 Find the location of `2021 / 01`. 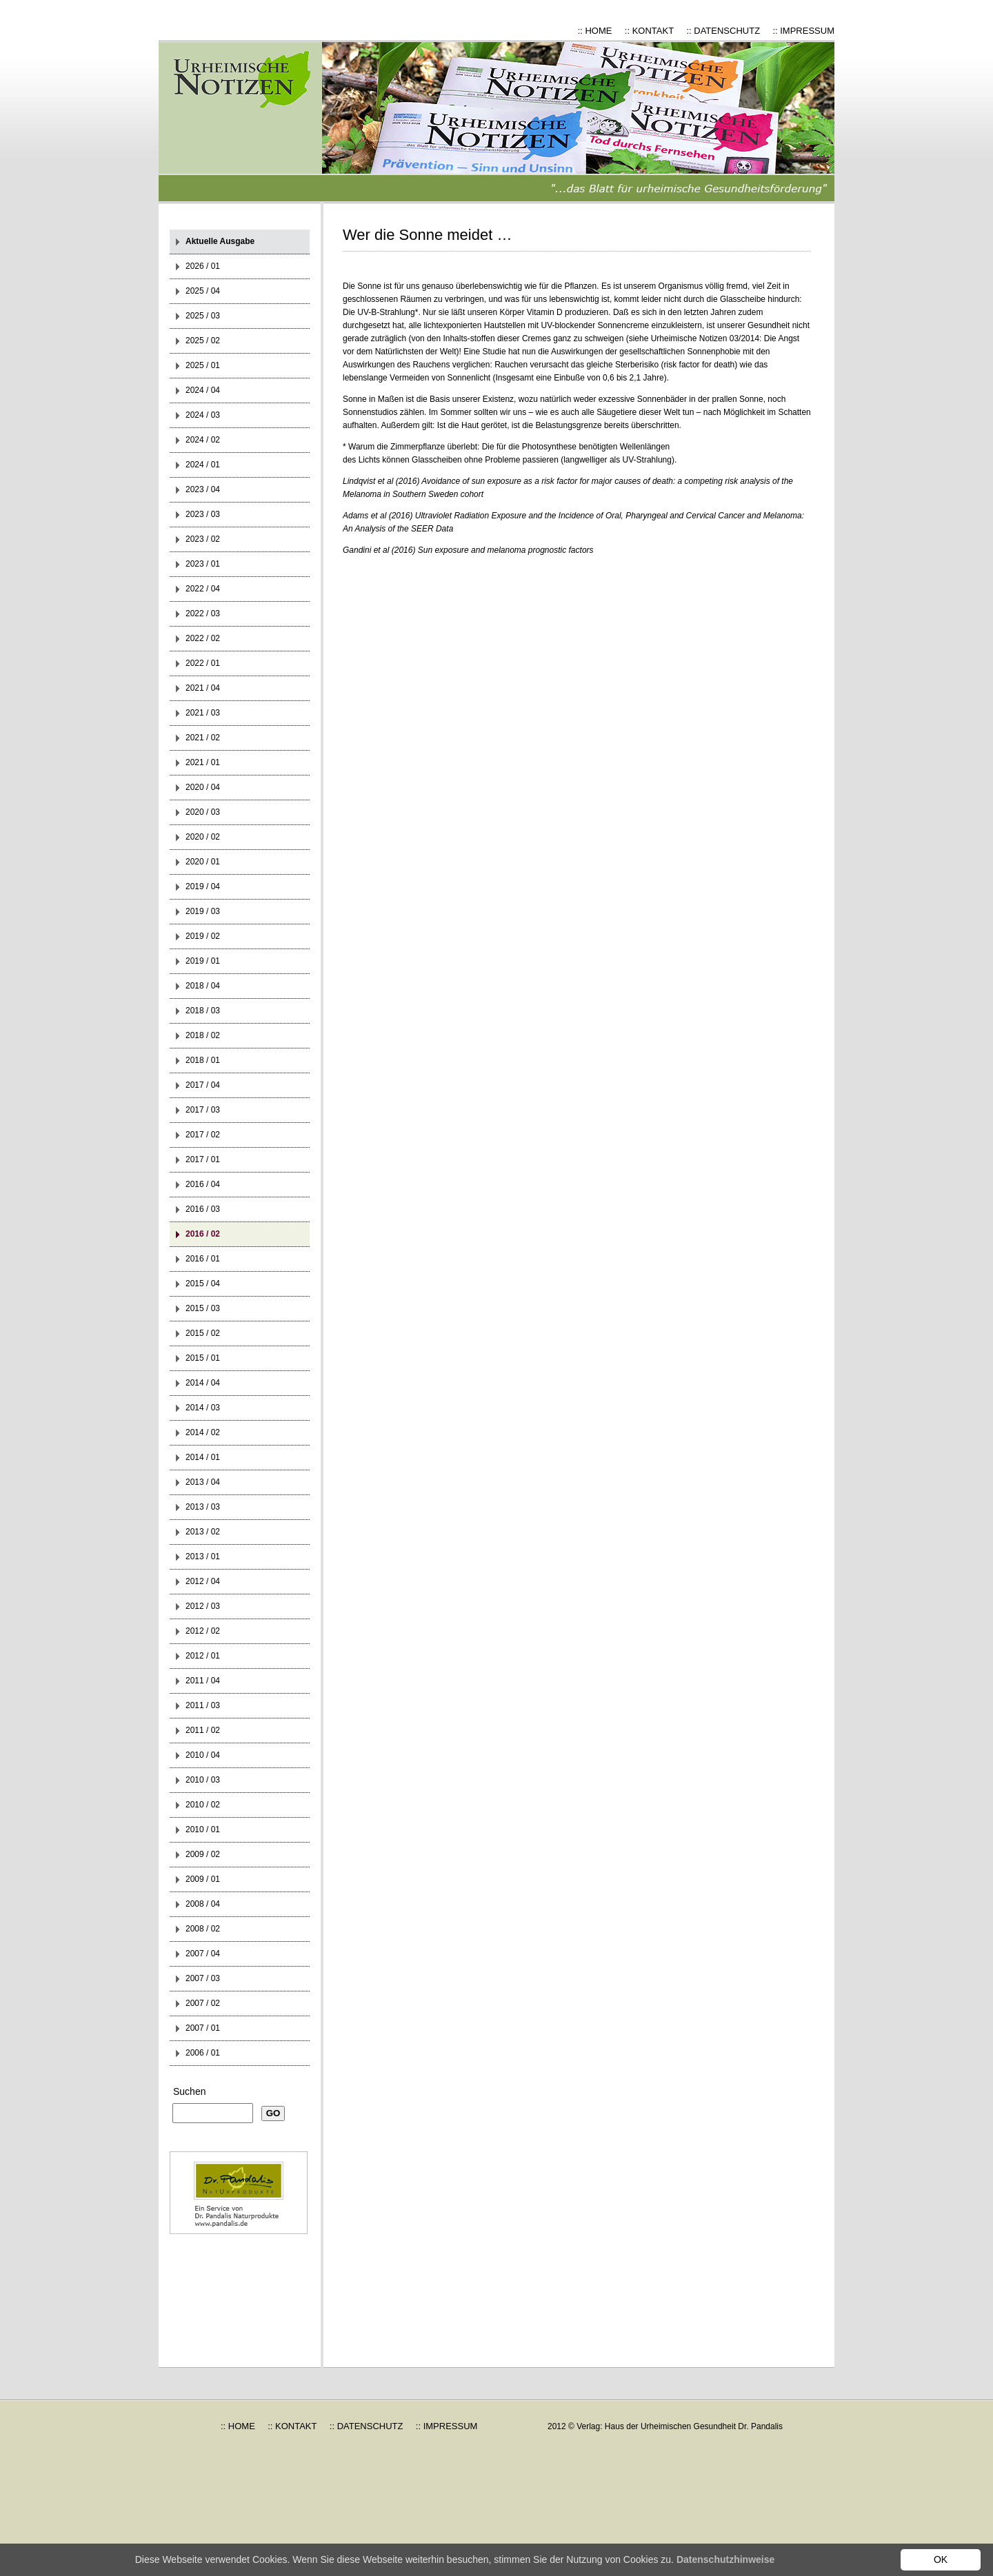

2021 / 01 is located at coordinates (202, 762).